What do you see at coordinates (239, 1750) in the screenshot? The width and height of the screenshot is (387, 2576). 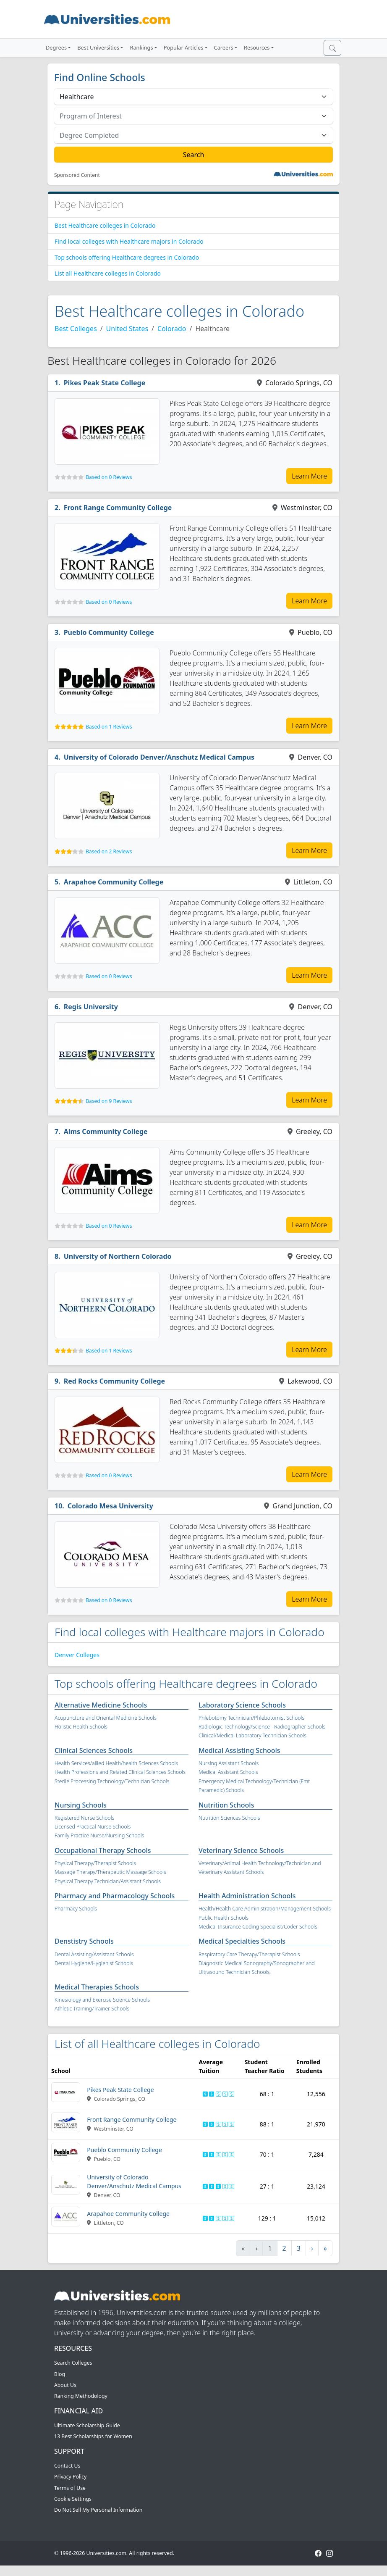 I see `Medical Assisting Schools` at bounding box center [239, 1750].